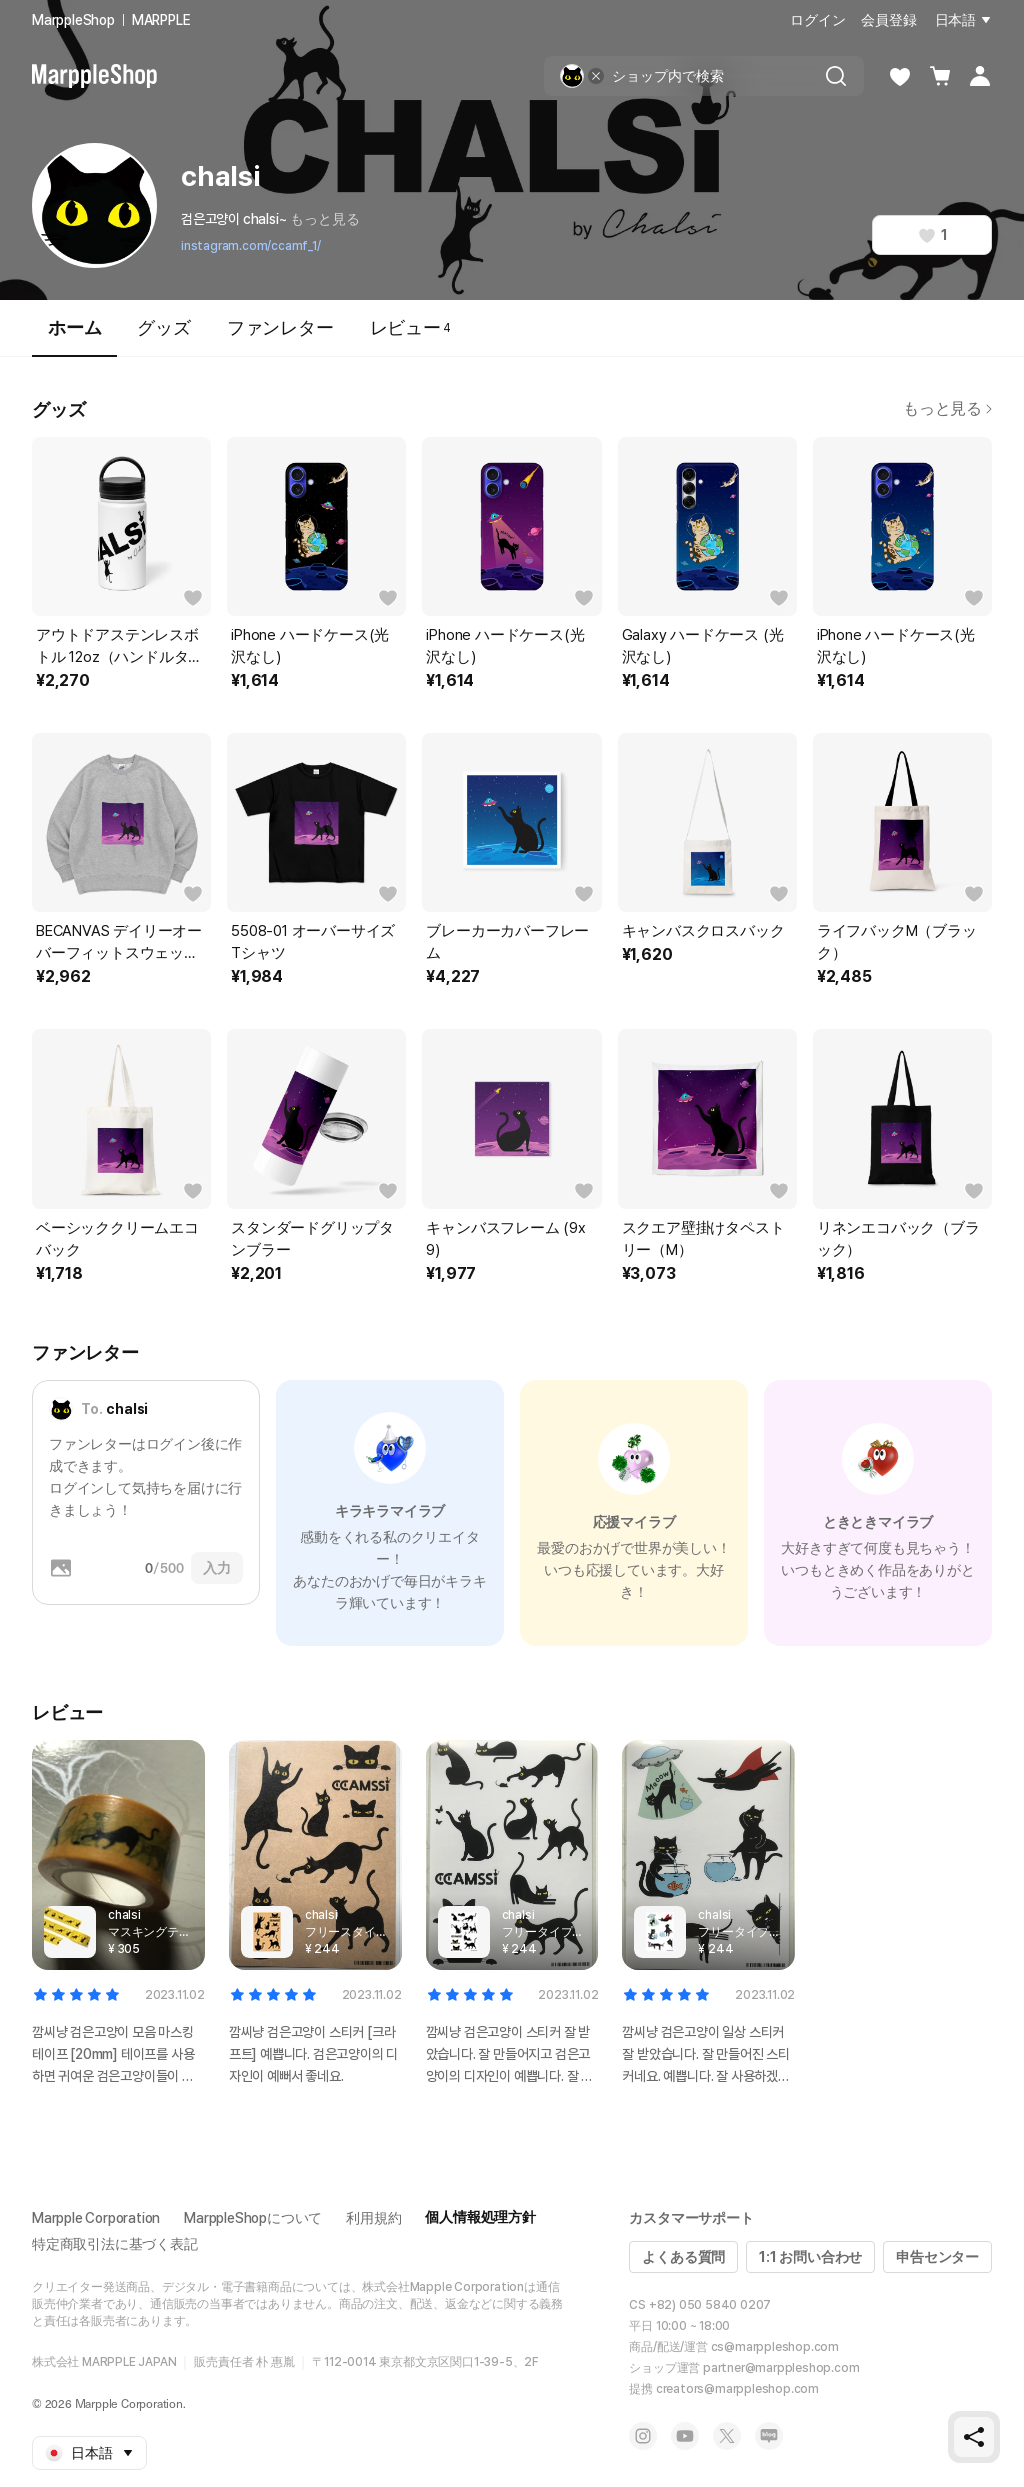  Describe the element at coordinates (96, 2218) in the screenshot. I see `Marpple Corporation` at that location.